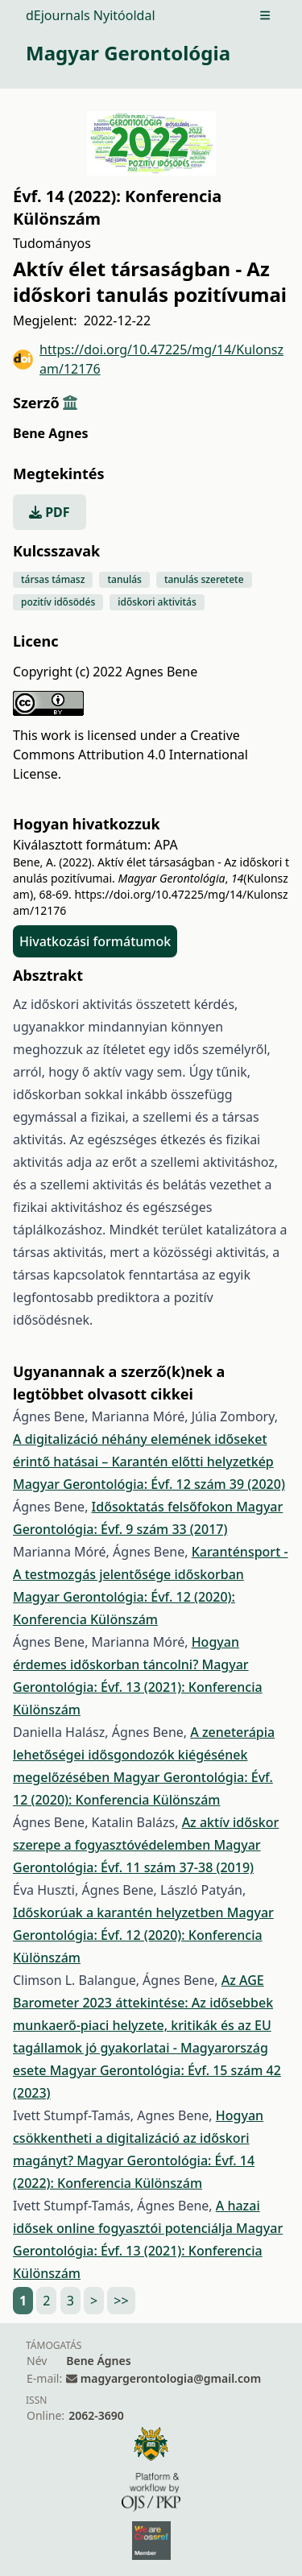  I want to click on A zeneterápia lehetőségei idősgondozók kiégésének megelőzésében, so click(144, 1754).